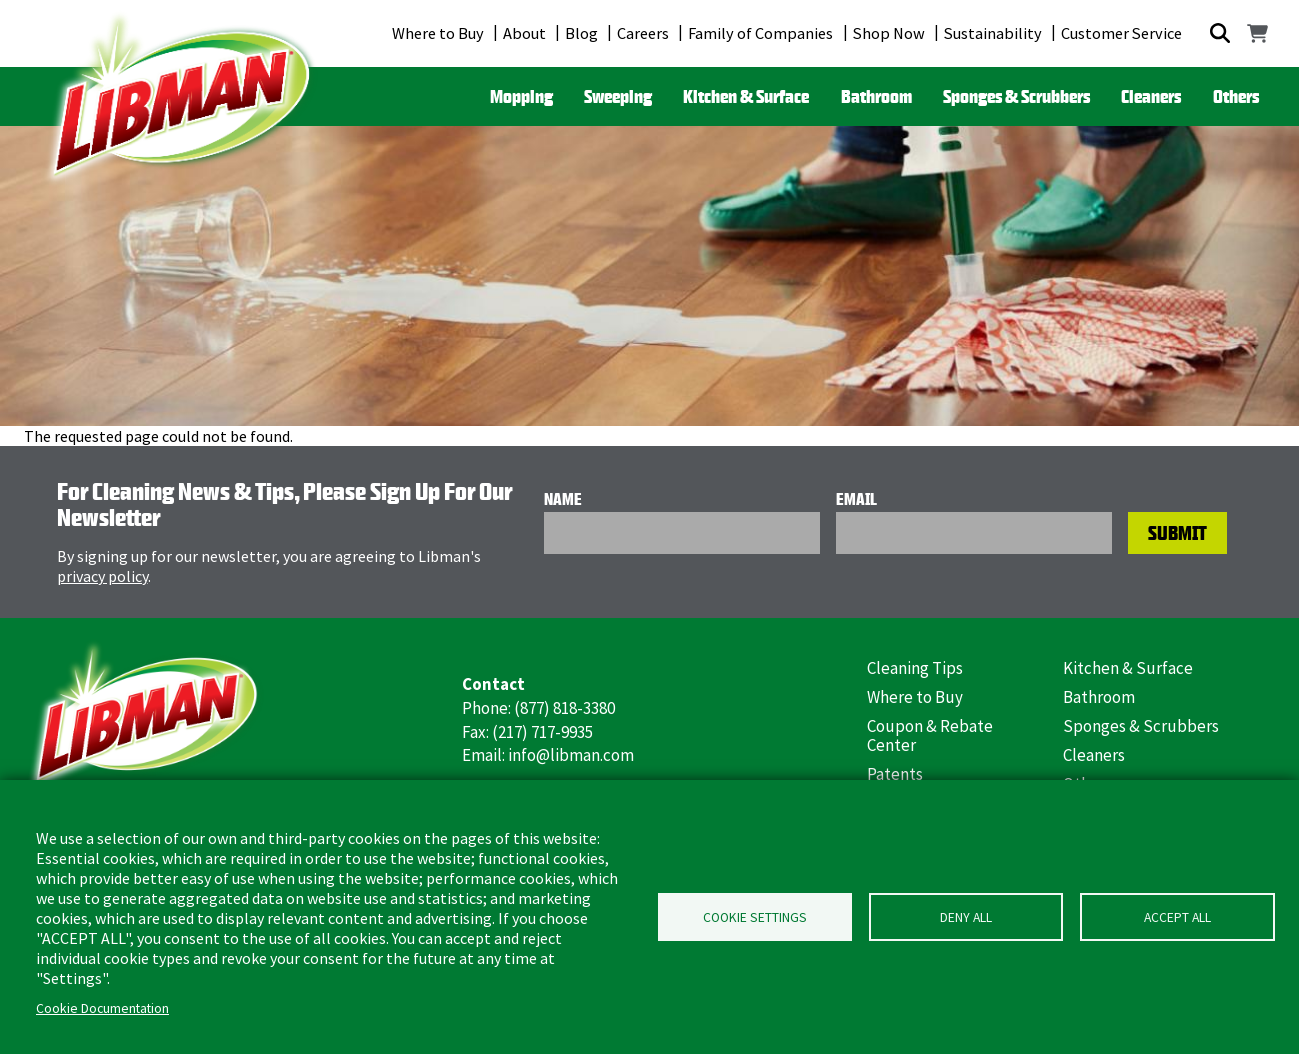  I want to click on Cookie Settings, so click(755, 917).